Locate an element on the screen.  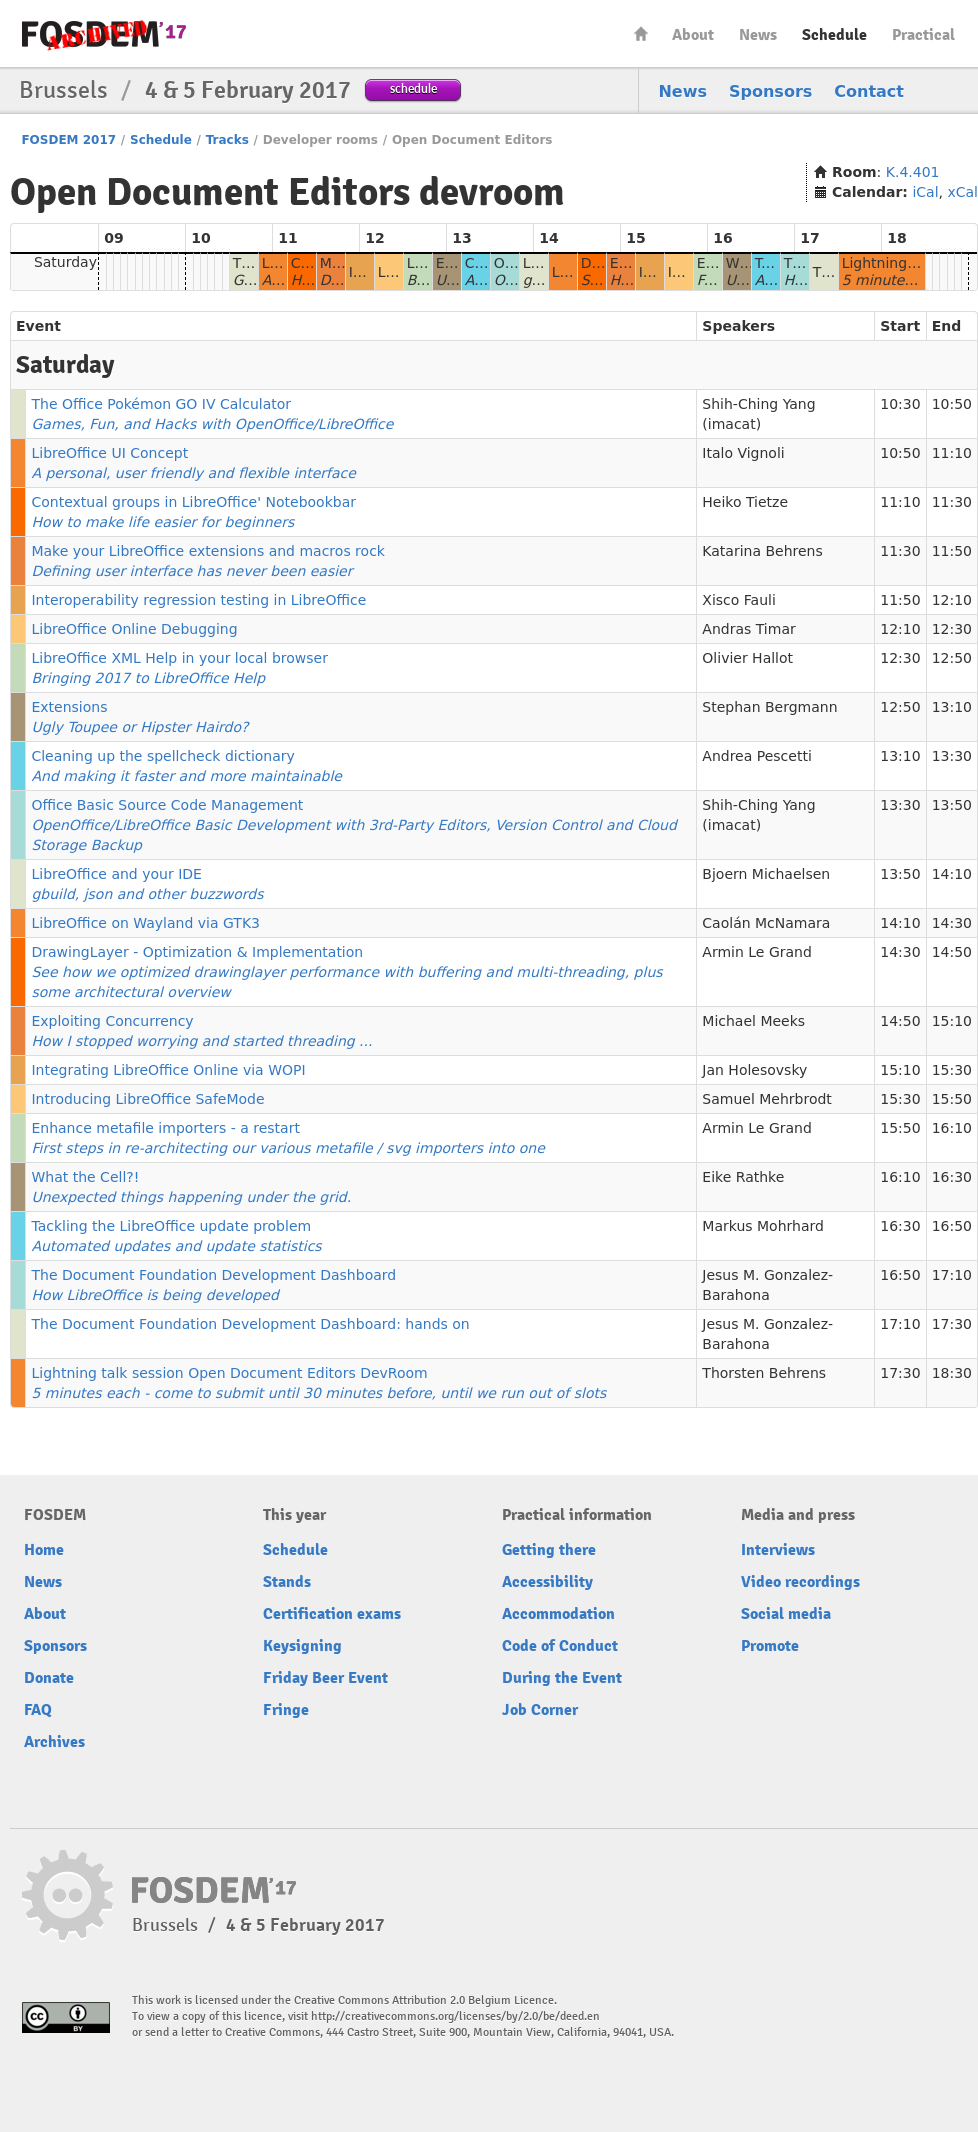
Andrea Pescetti is located at coordinates (756, 756).